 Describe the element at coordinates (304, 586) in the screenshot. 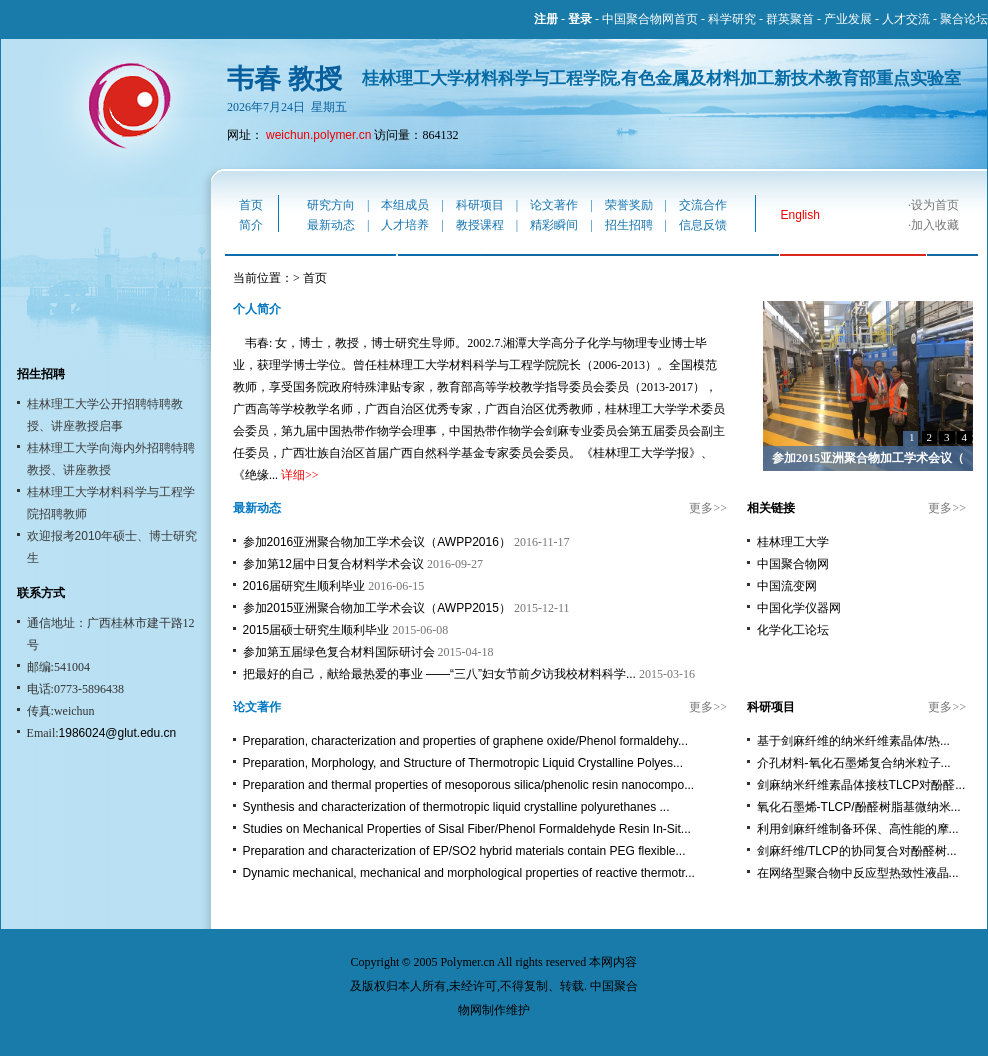

I see `2016届研究生顺利毕业` at that location.